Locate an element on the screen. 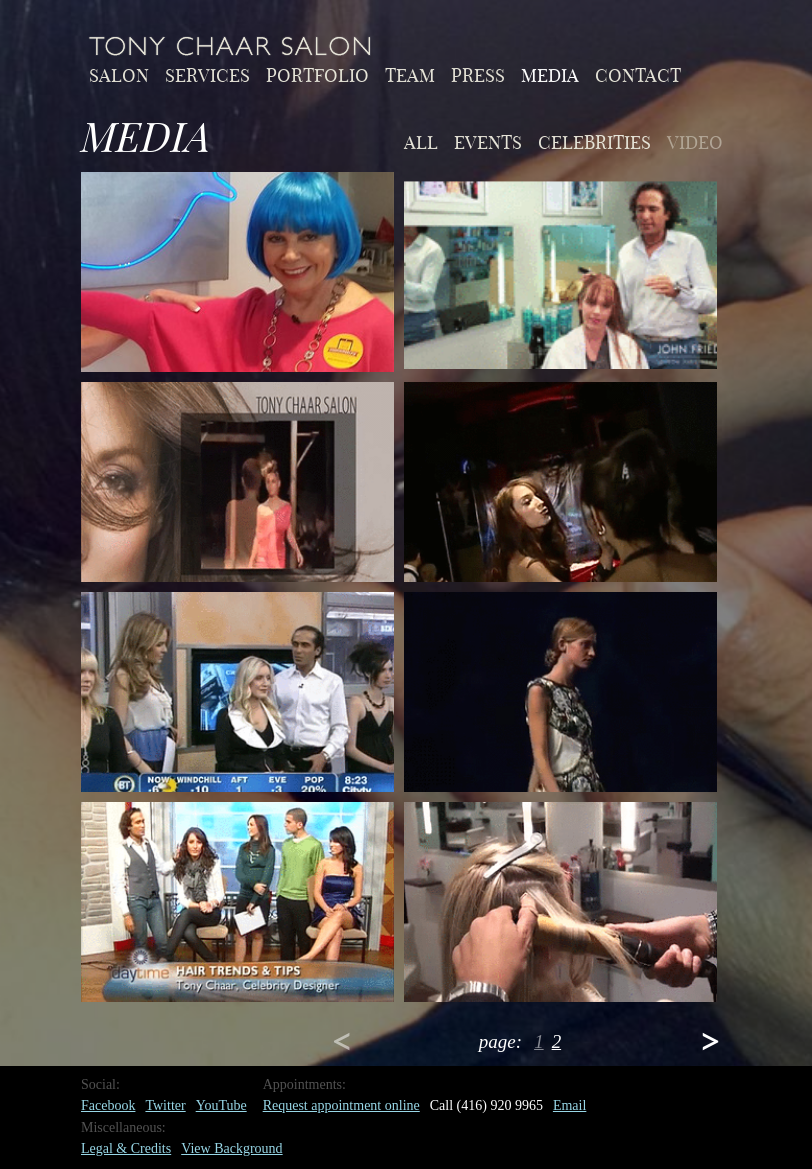 The width and height of the screenshot is (812, 1169). Services is located at coordinates (207, 74).